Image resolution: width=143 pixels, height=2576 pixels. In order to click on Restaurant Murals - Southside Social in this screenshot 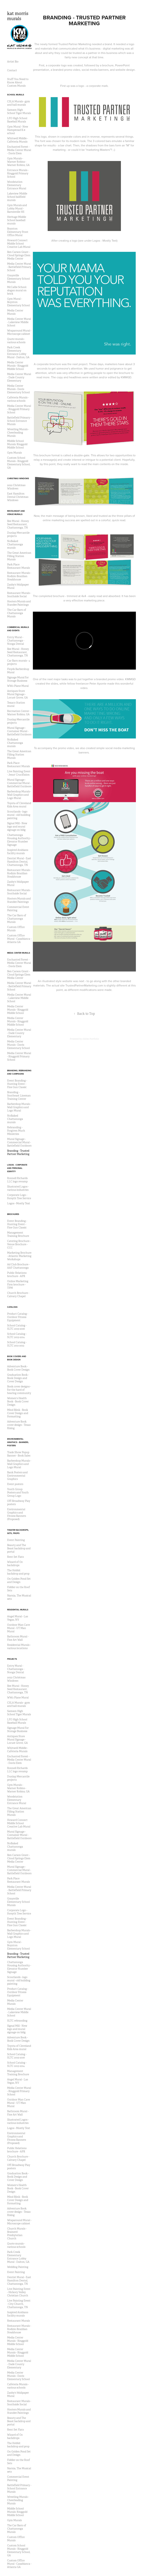, I will do `click(19, 594)`.